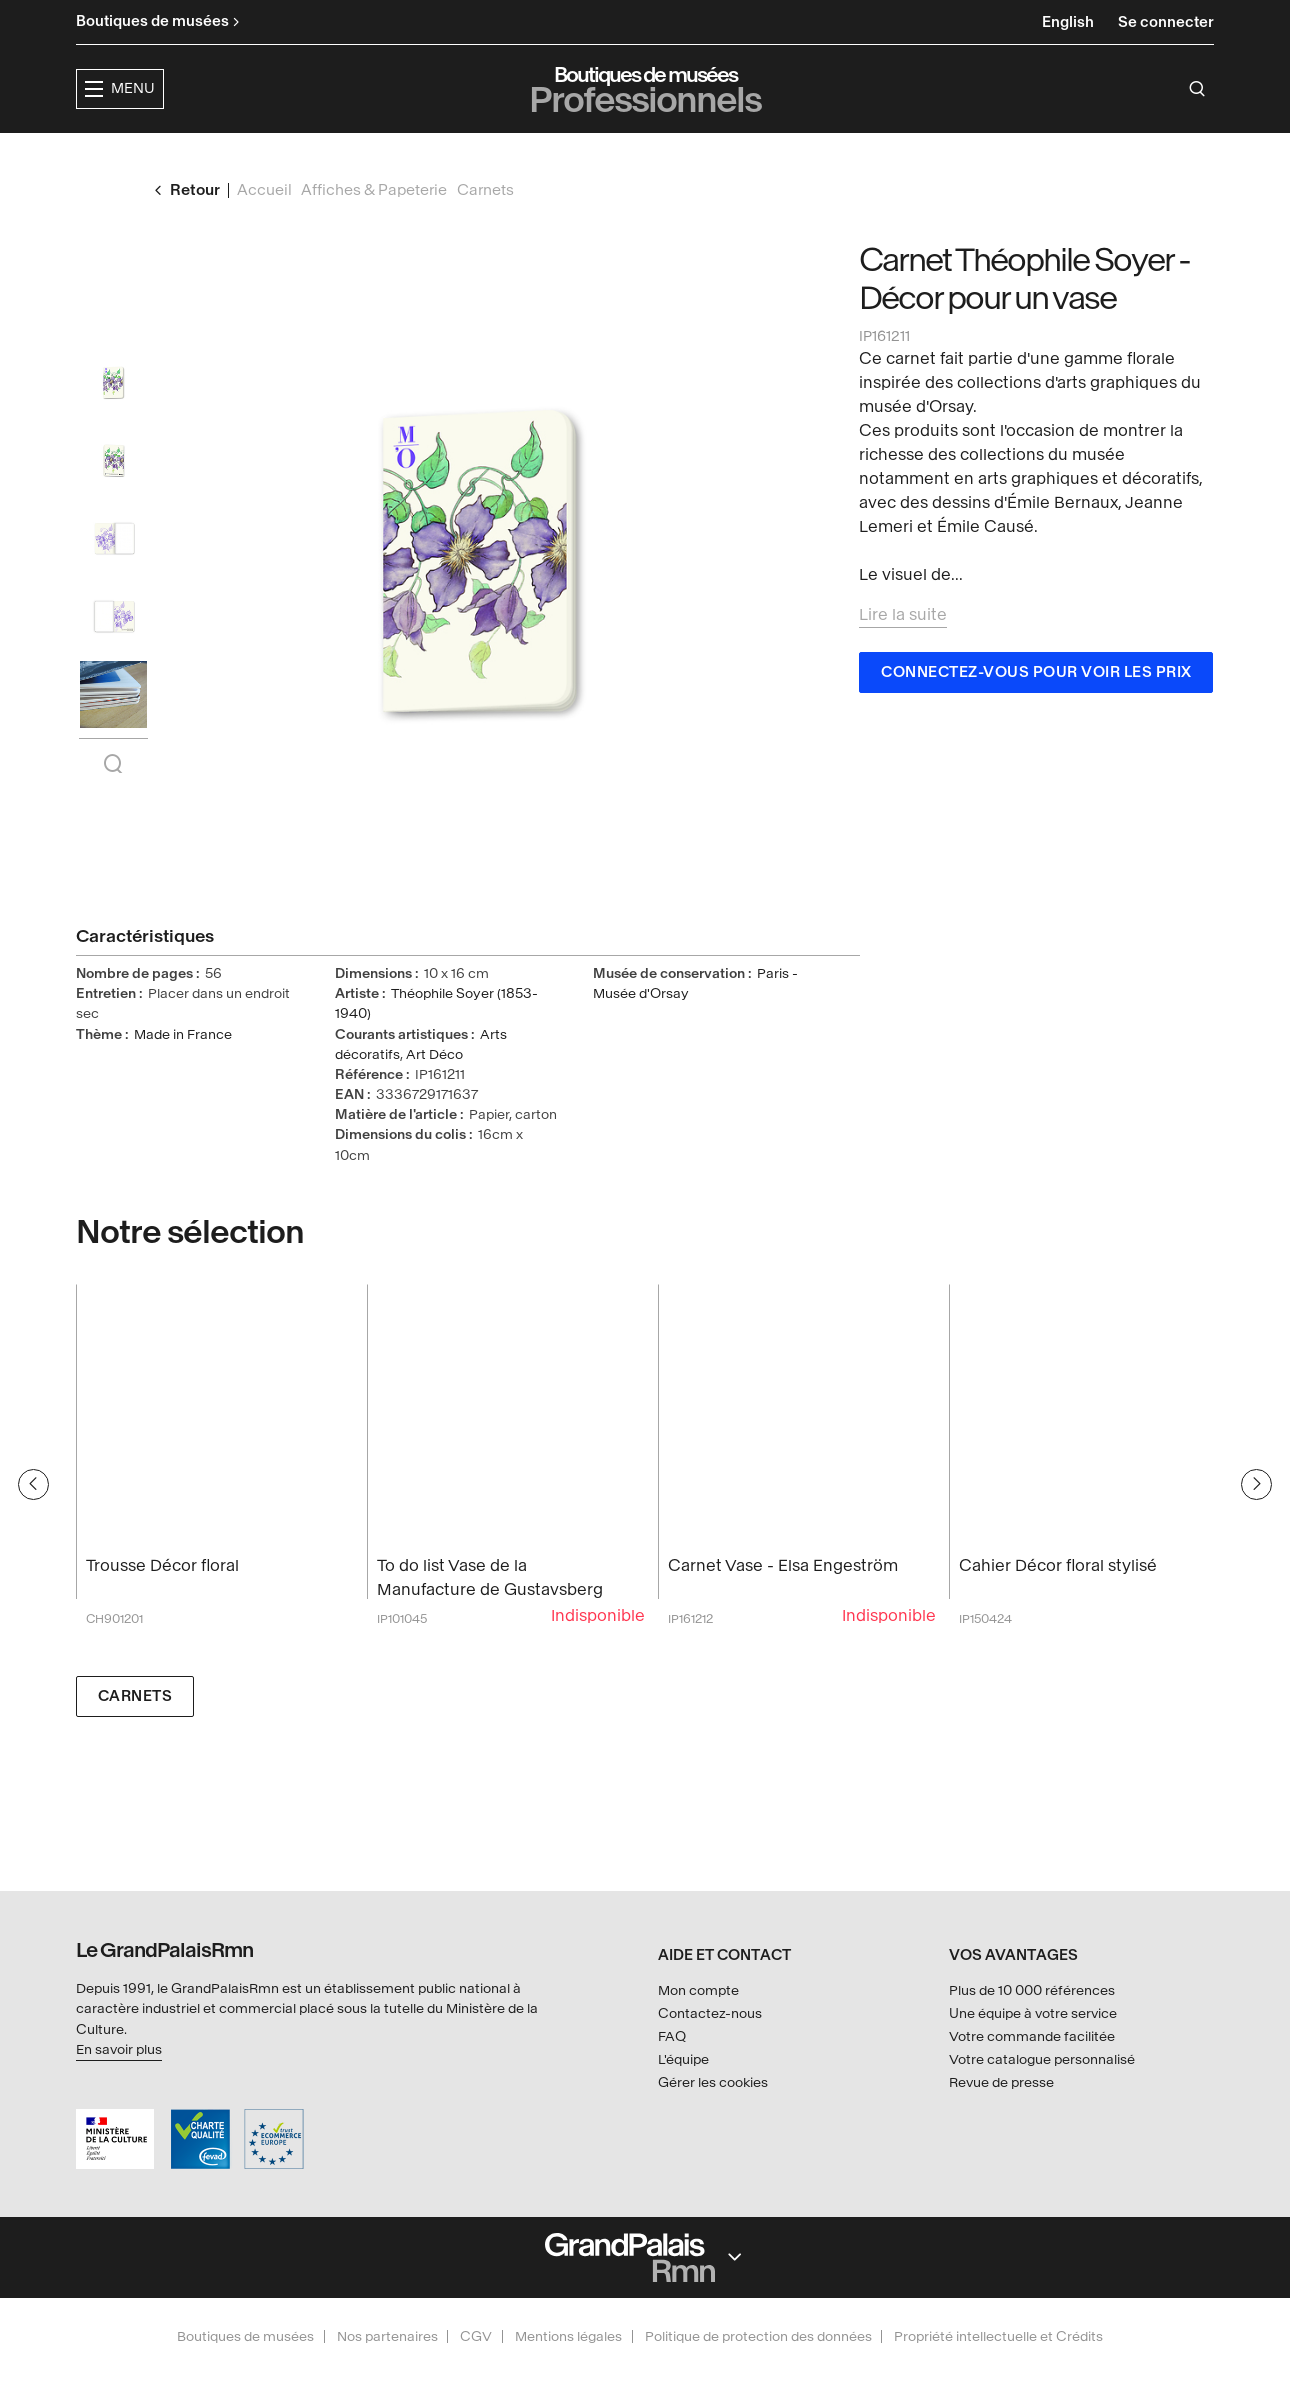  Describe the element at coordinates (1033, 2013) in the screenshot. I see `Une équipe à votre service` at that location.